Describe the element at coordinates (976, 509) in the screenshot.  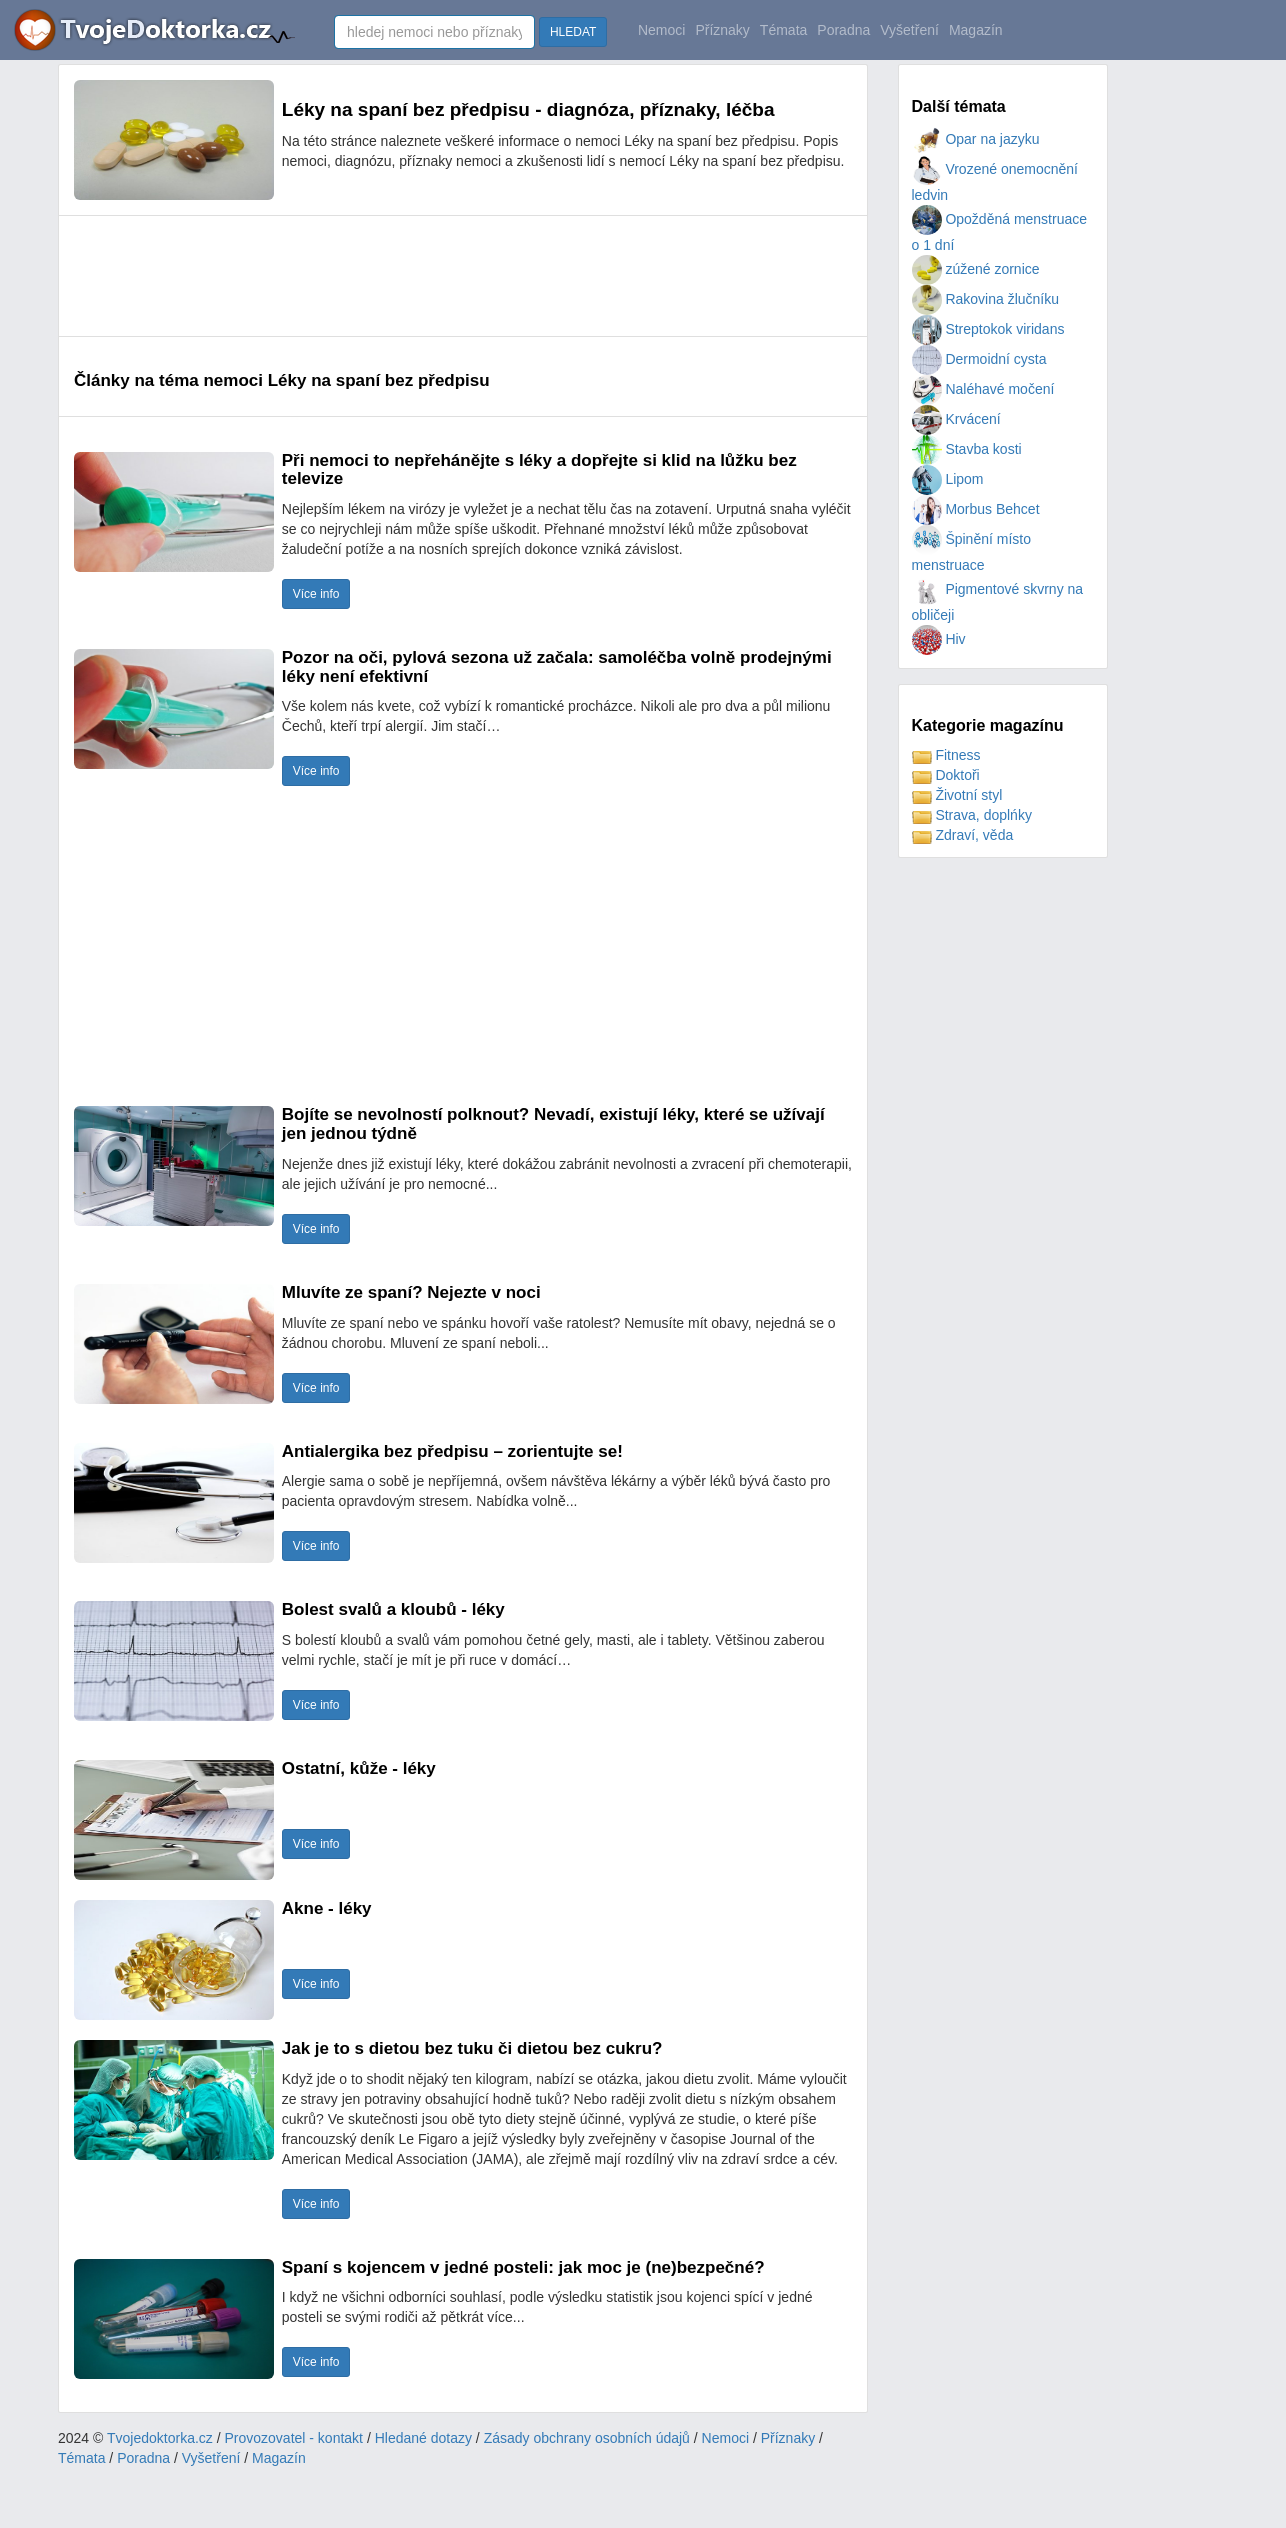
I see `Morbus Behcet` at that location.